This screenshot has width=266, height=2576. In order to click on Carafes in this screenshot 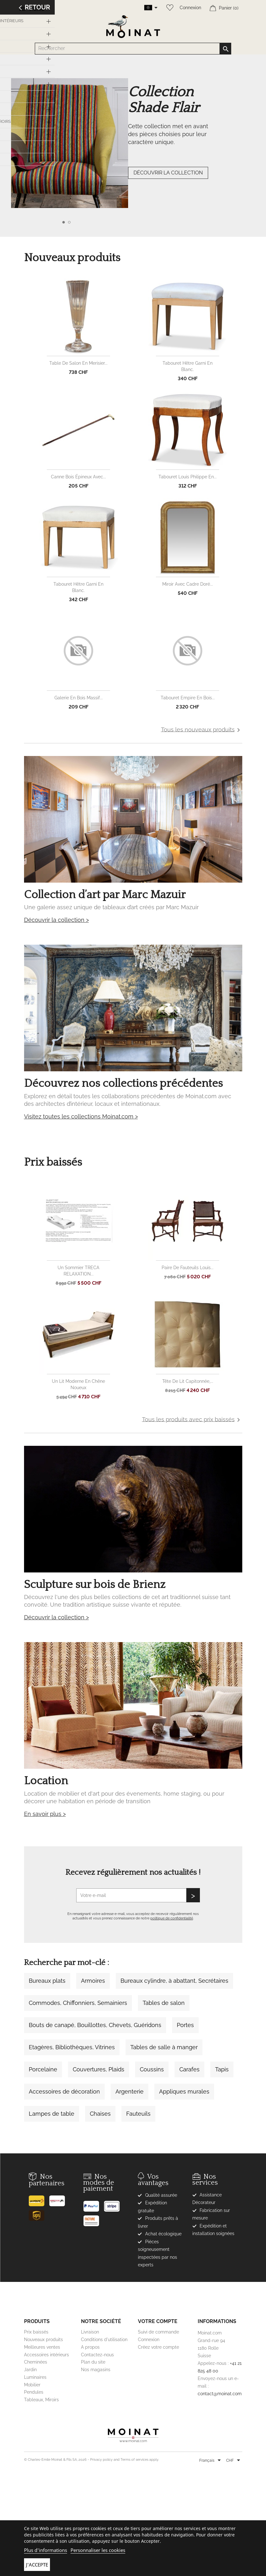, I will do `click(189, 2069)`.